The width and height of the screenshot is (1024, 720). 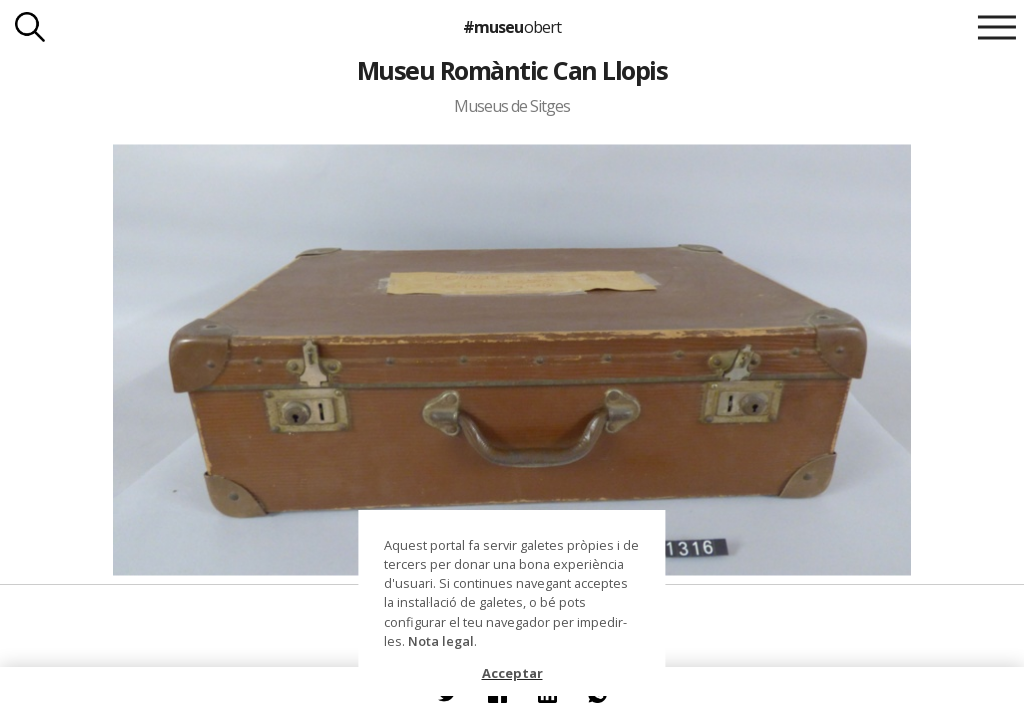 I want to click on Museu Romàntic Can Llopis, so click(x=512, y=70).